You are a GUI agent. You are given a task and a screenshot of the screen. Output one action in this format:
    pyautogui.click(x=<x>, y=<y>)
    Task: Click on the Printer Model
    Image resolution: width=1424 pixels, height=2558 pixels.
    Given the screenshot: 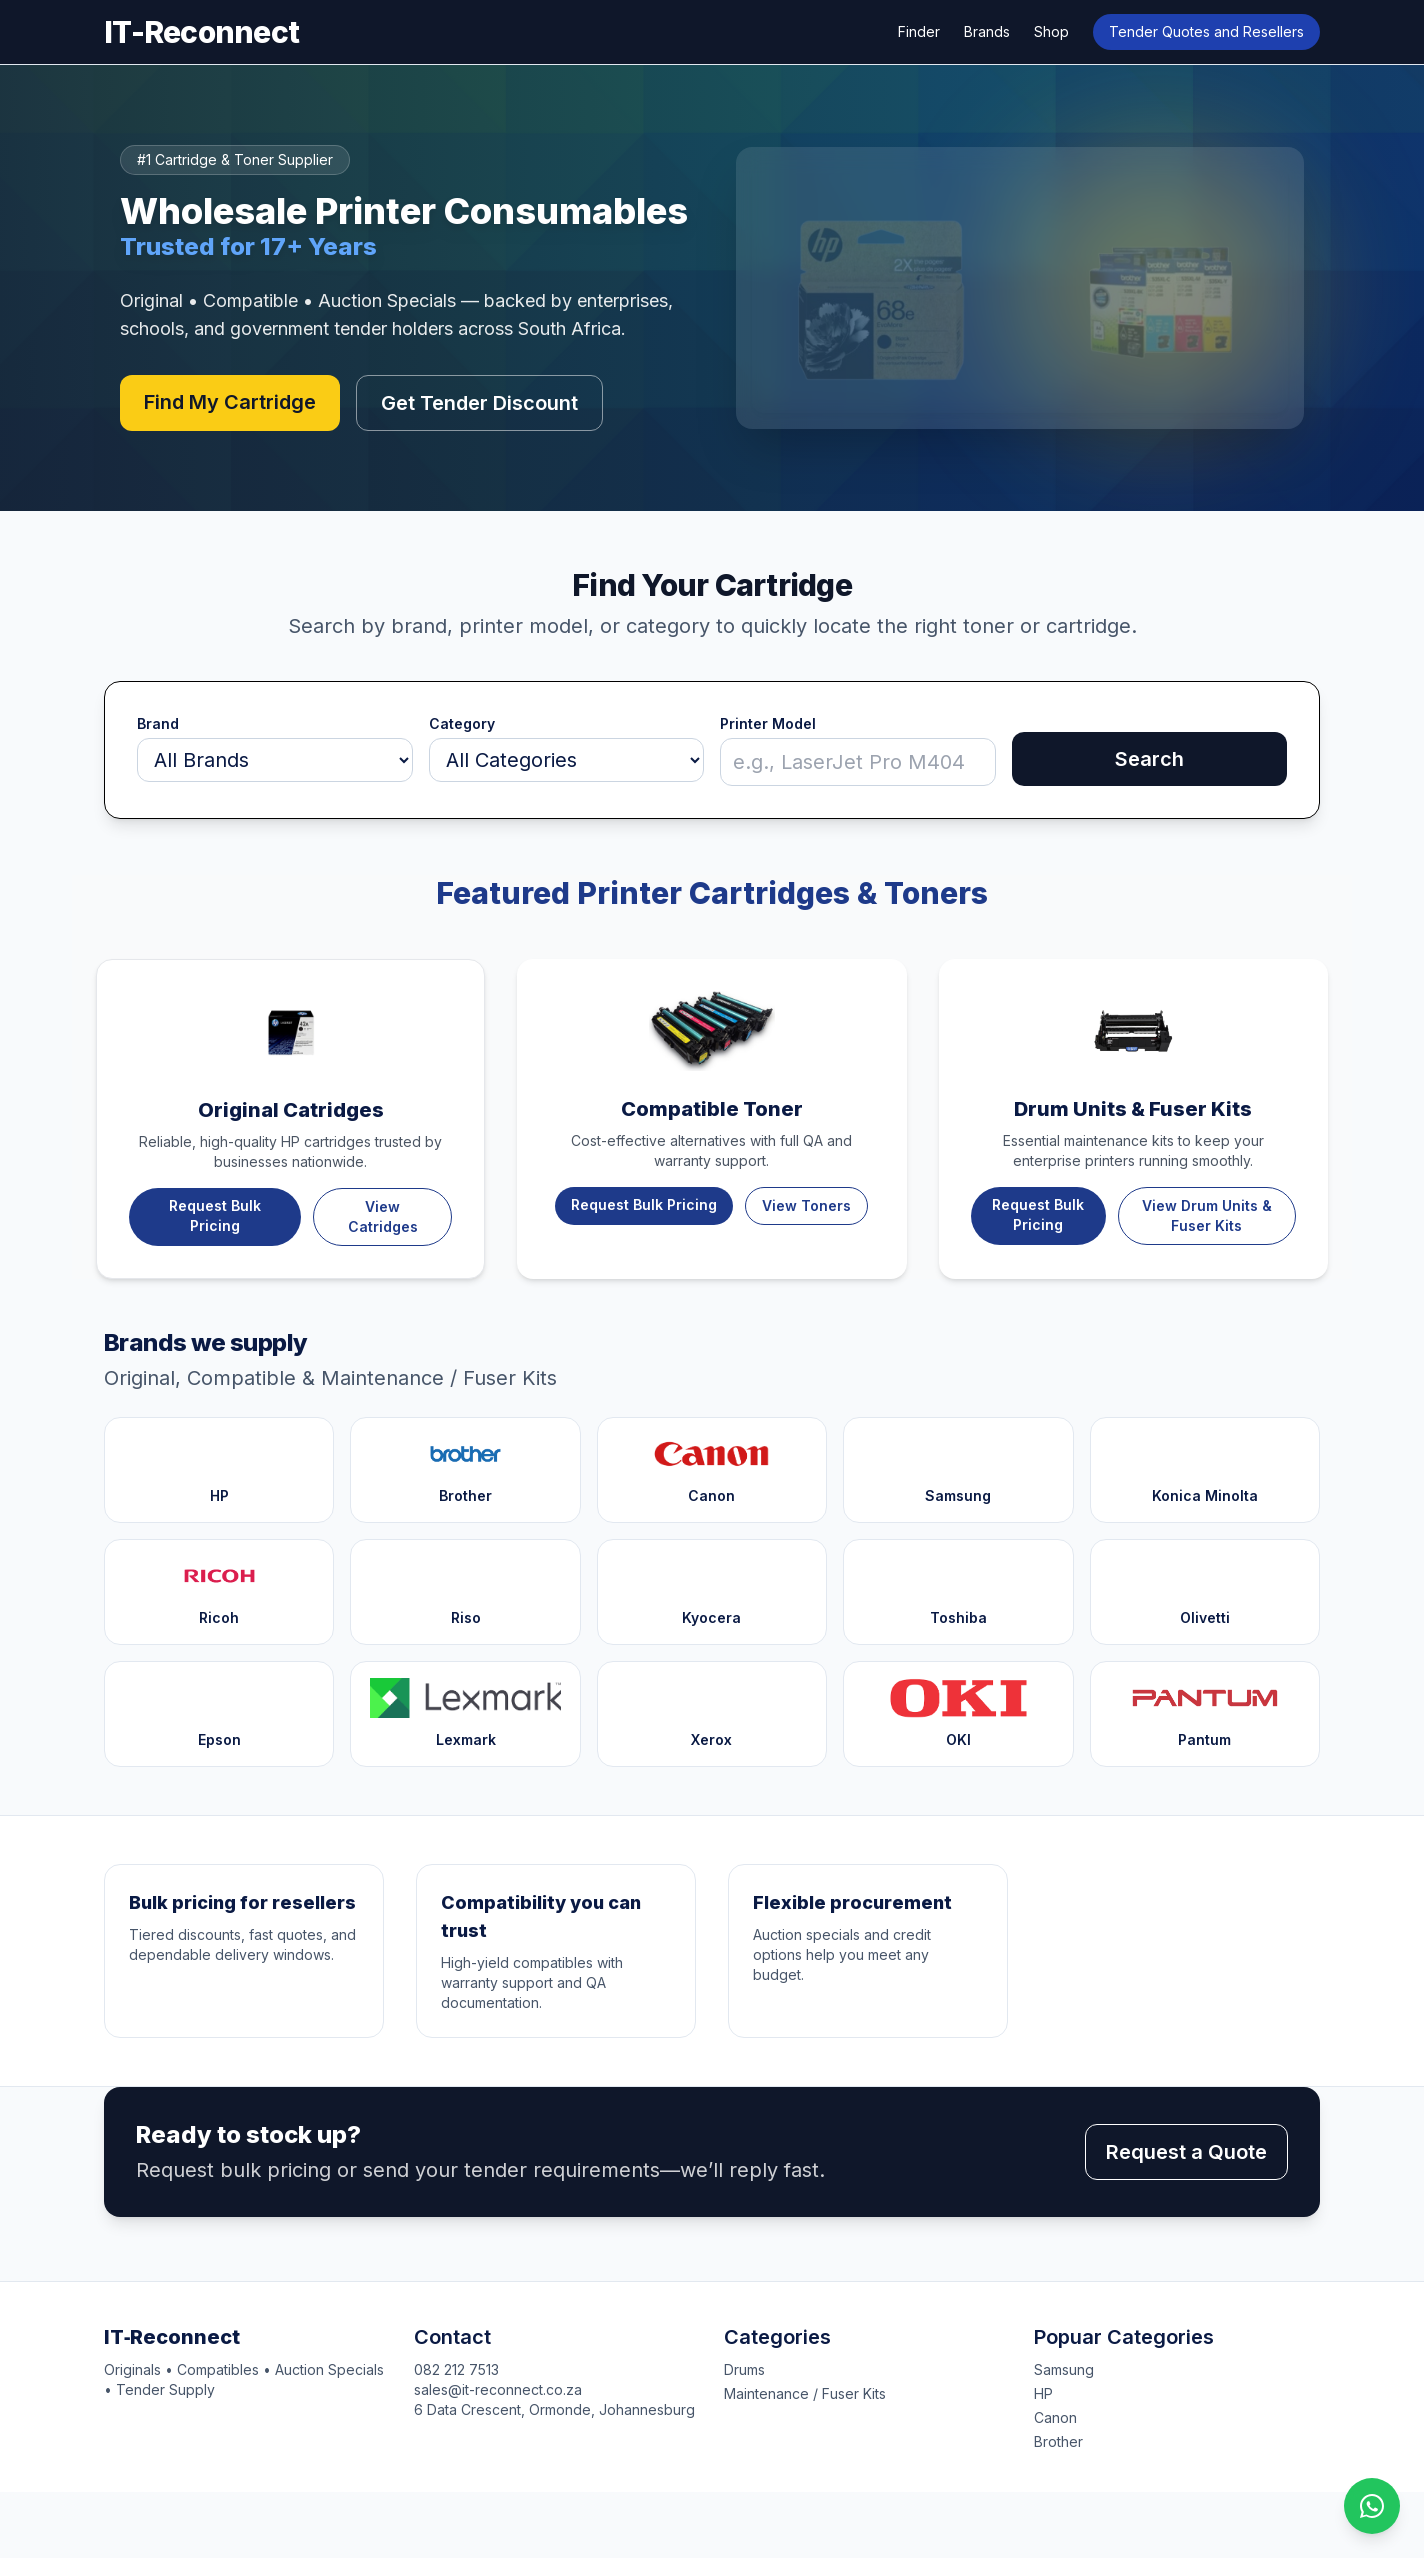 What is the action you would take?
    pyautogui.click(x=768, y=723)
    